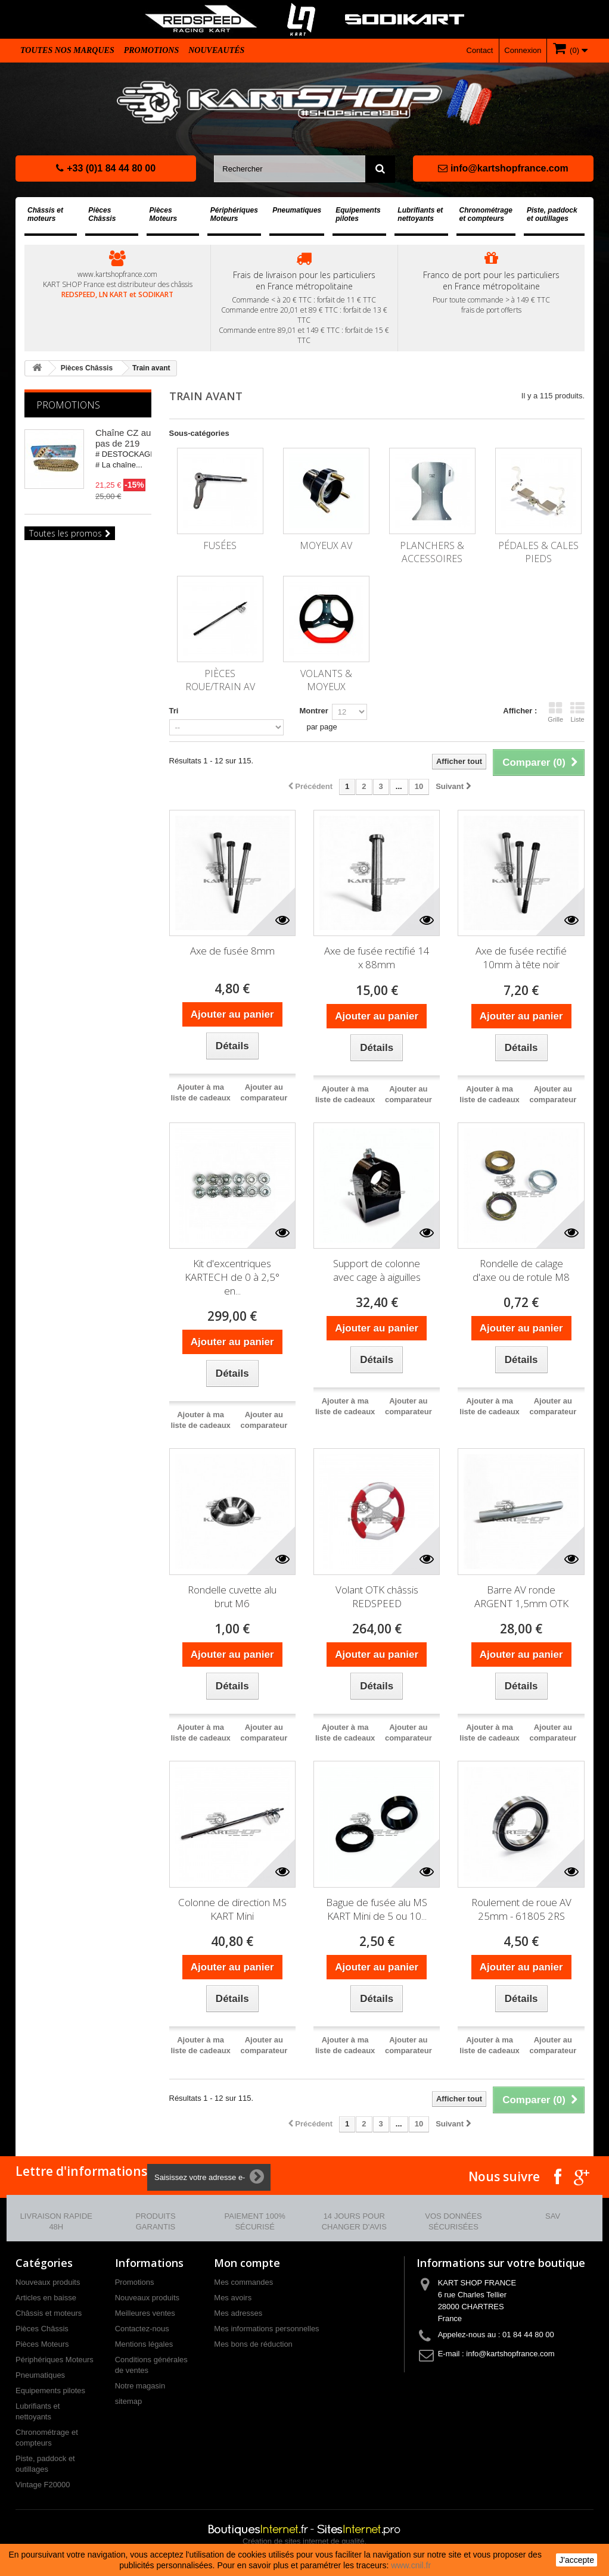 This screenshot has height=2576, width=609. Describe the element at coordinates (521, 1909) in the screenshot. I see `Roulement de roue AV 25mm - 61805 2RS` at that location.